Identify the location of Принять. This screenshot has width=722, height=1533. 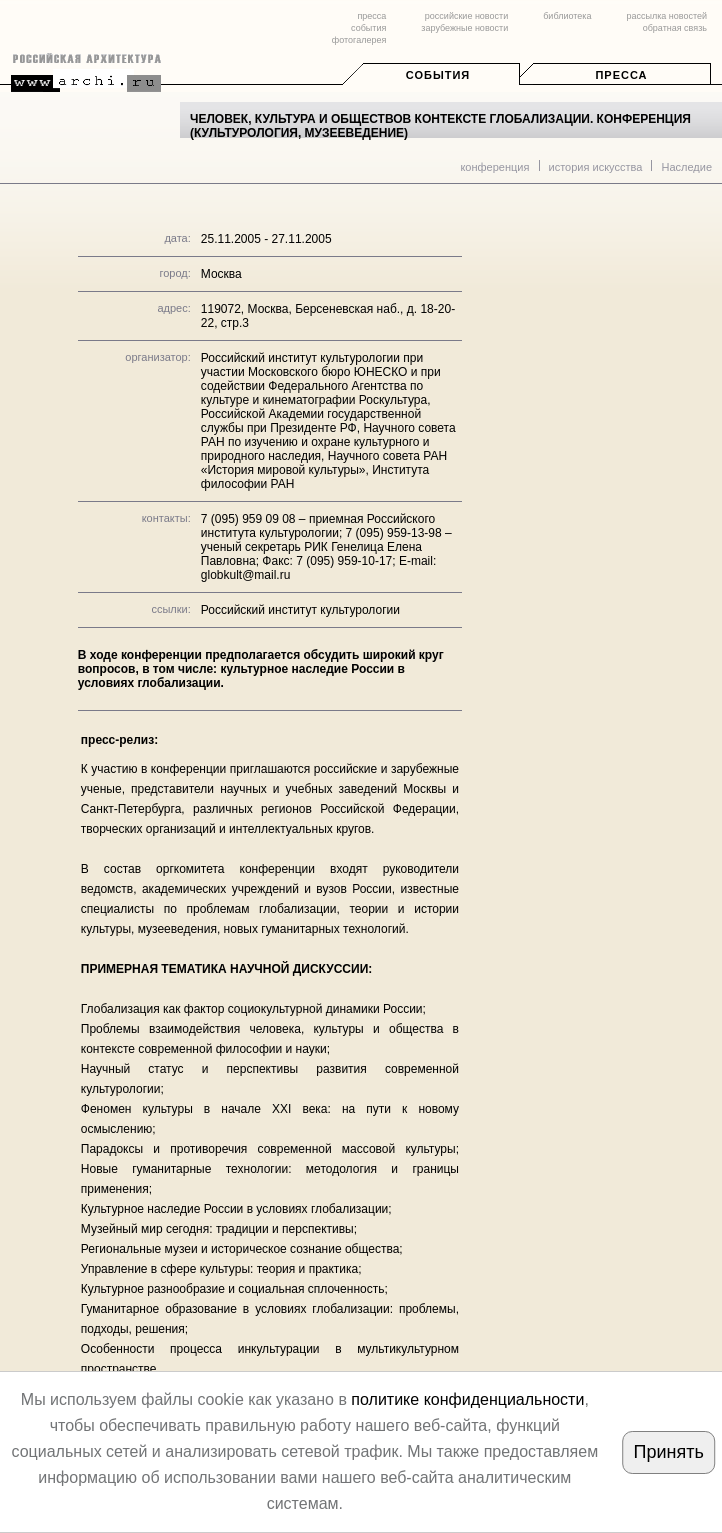
(668, 1452).